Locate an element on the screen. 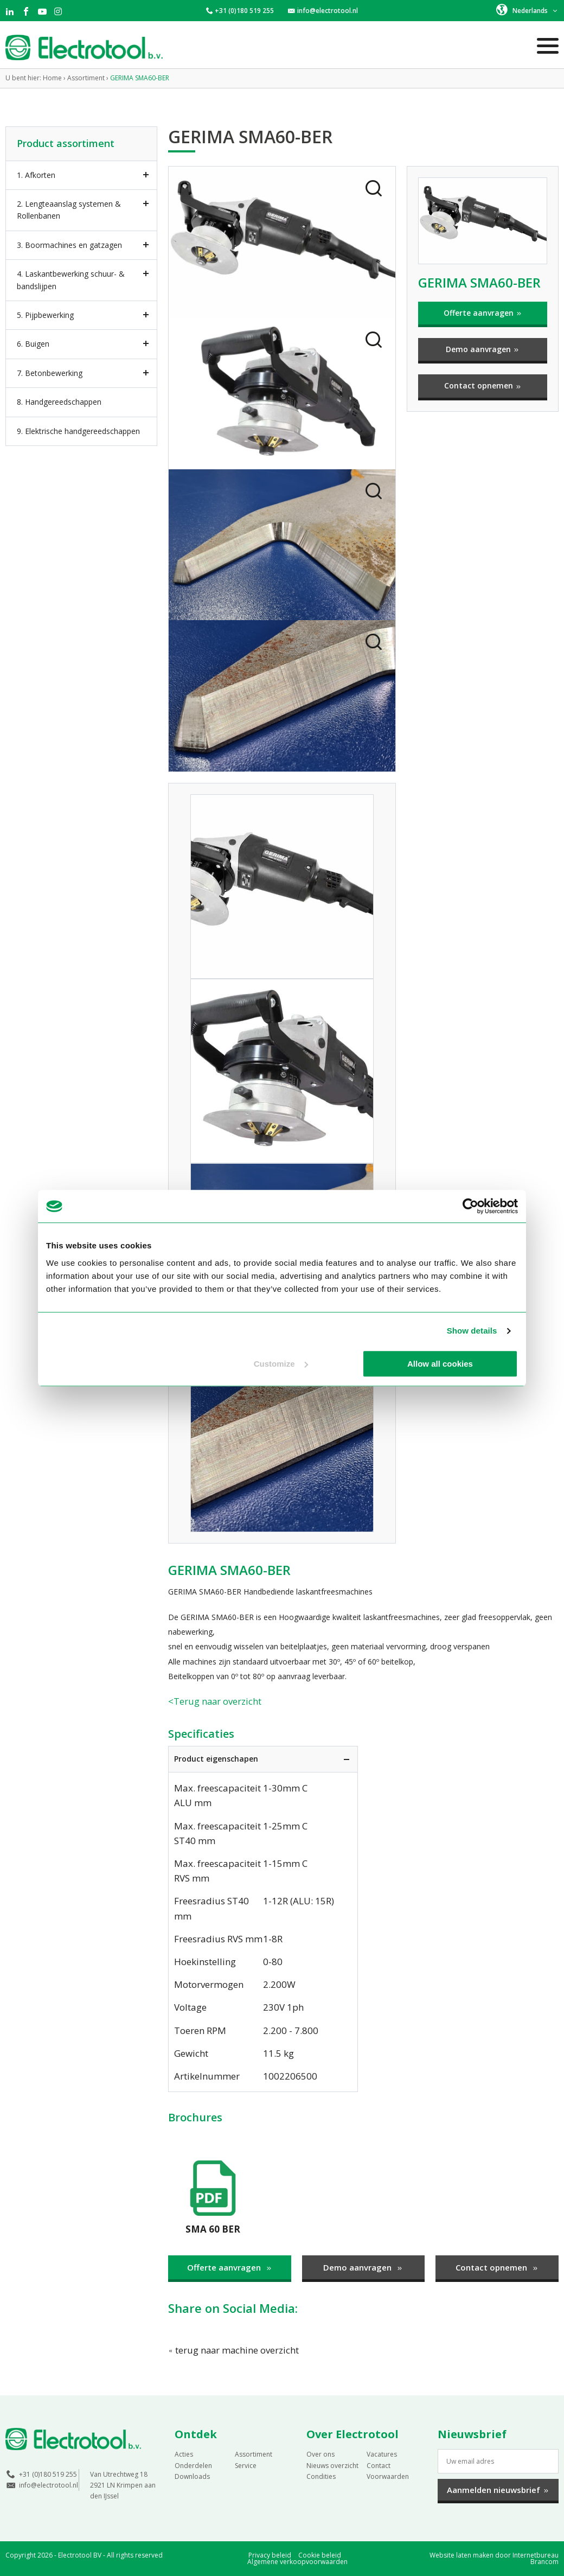 This screenshot has width=564, height=2576. Nieuws overzicht is located at coordinates (332, 2465).